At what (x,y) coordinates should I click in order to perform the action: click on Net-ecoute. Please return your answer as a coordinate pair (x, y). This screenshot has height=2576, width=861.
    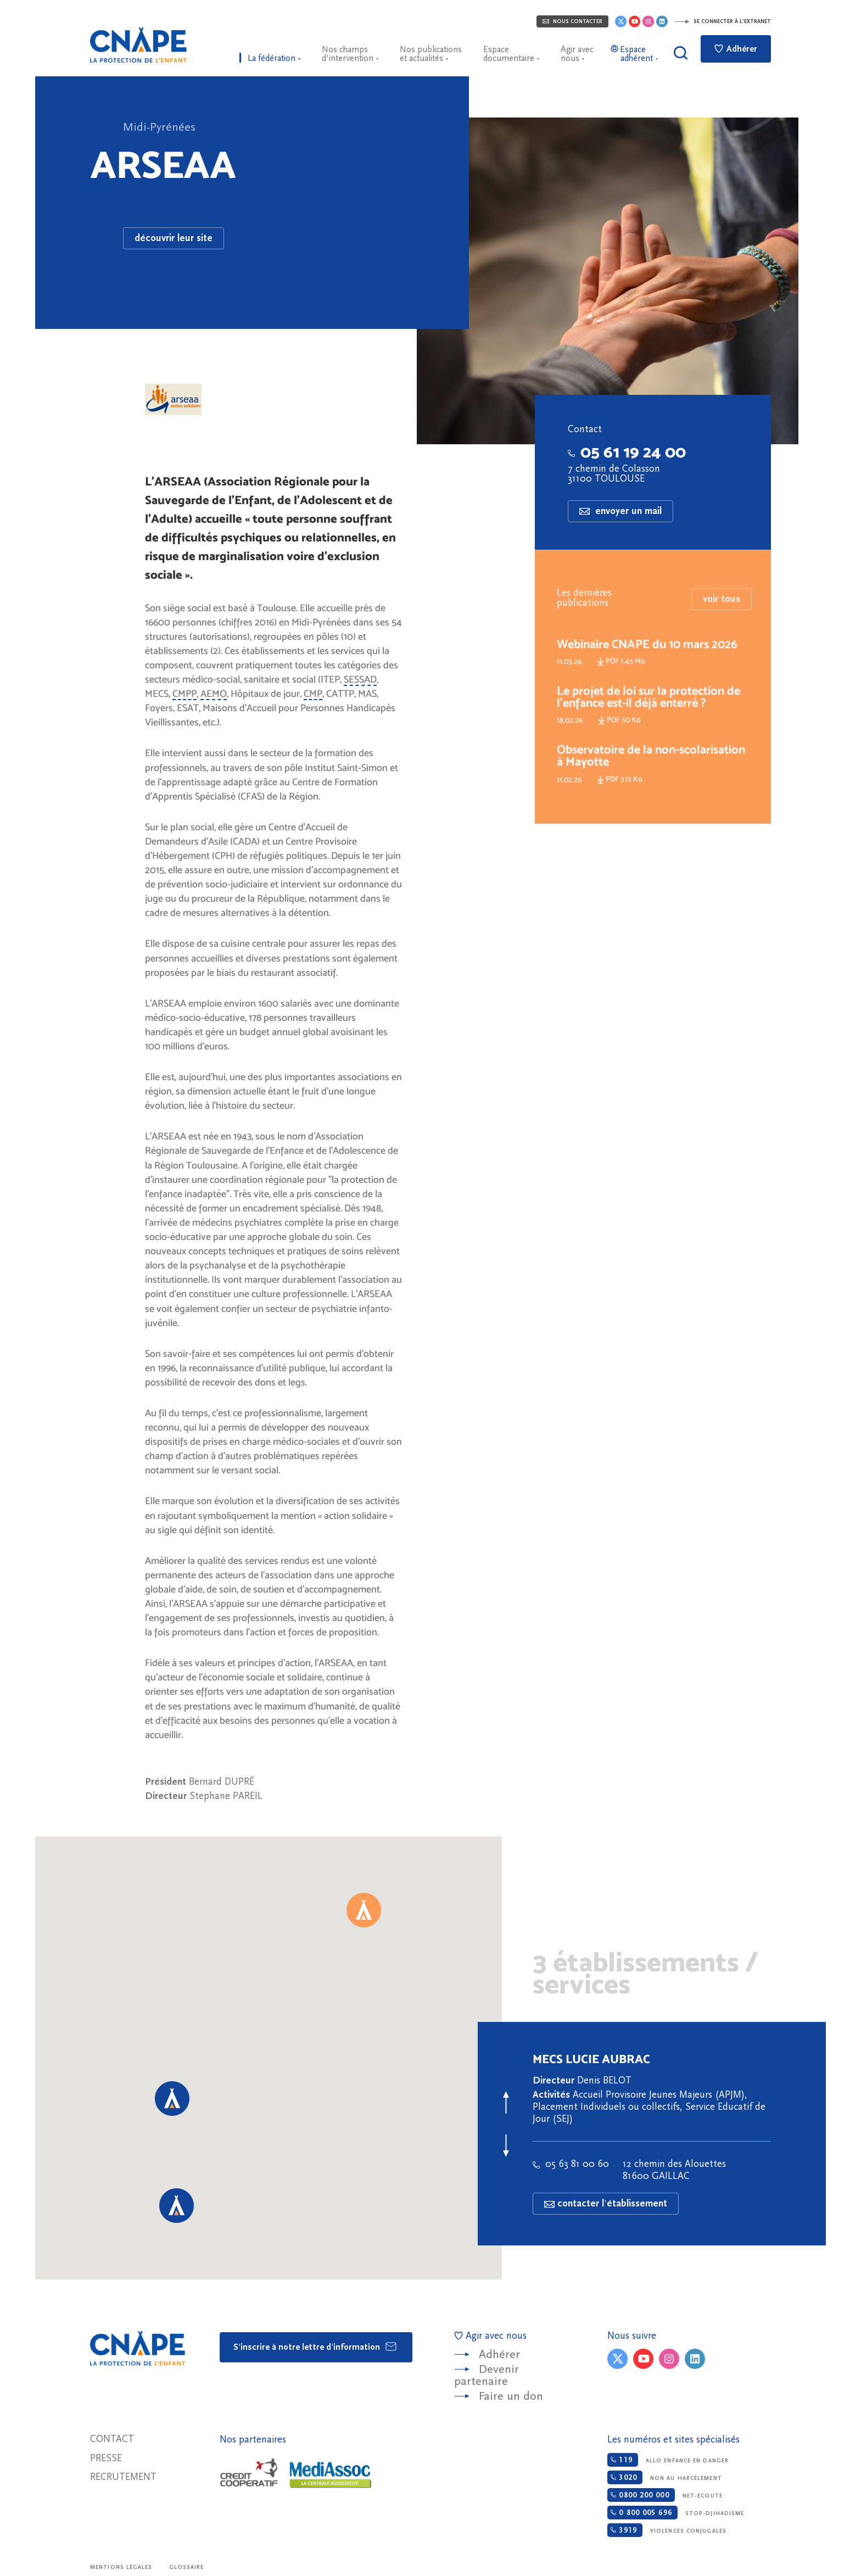
    Looking at the image, I should click on (664, 2495).